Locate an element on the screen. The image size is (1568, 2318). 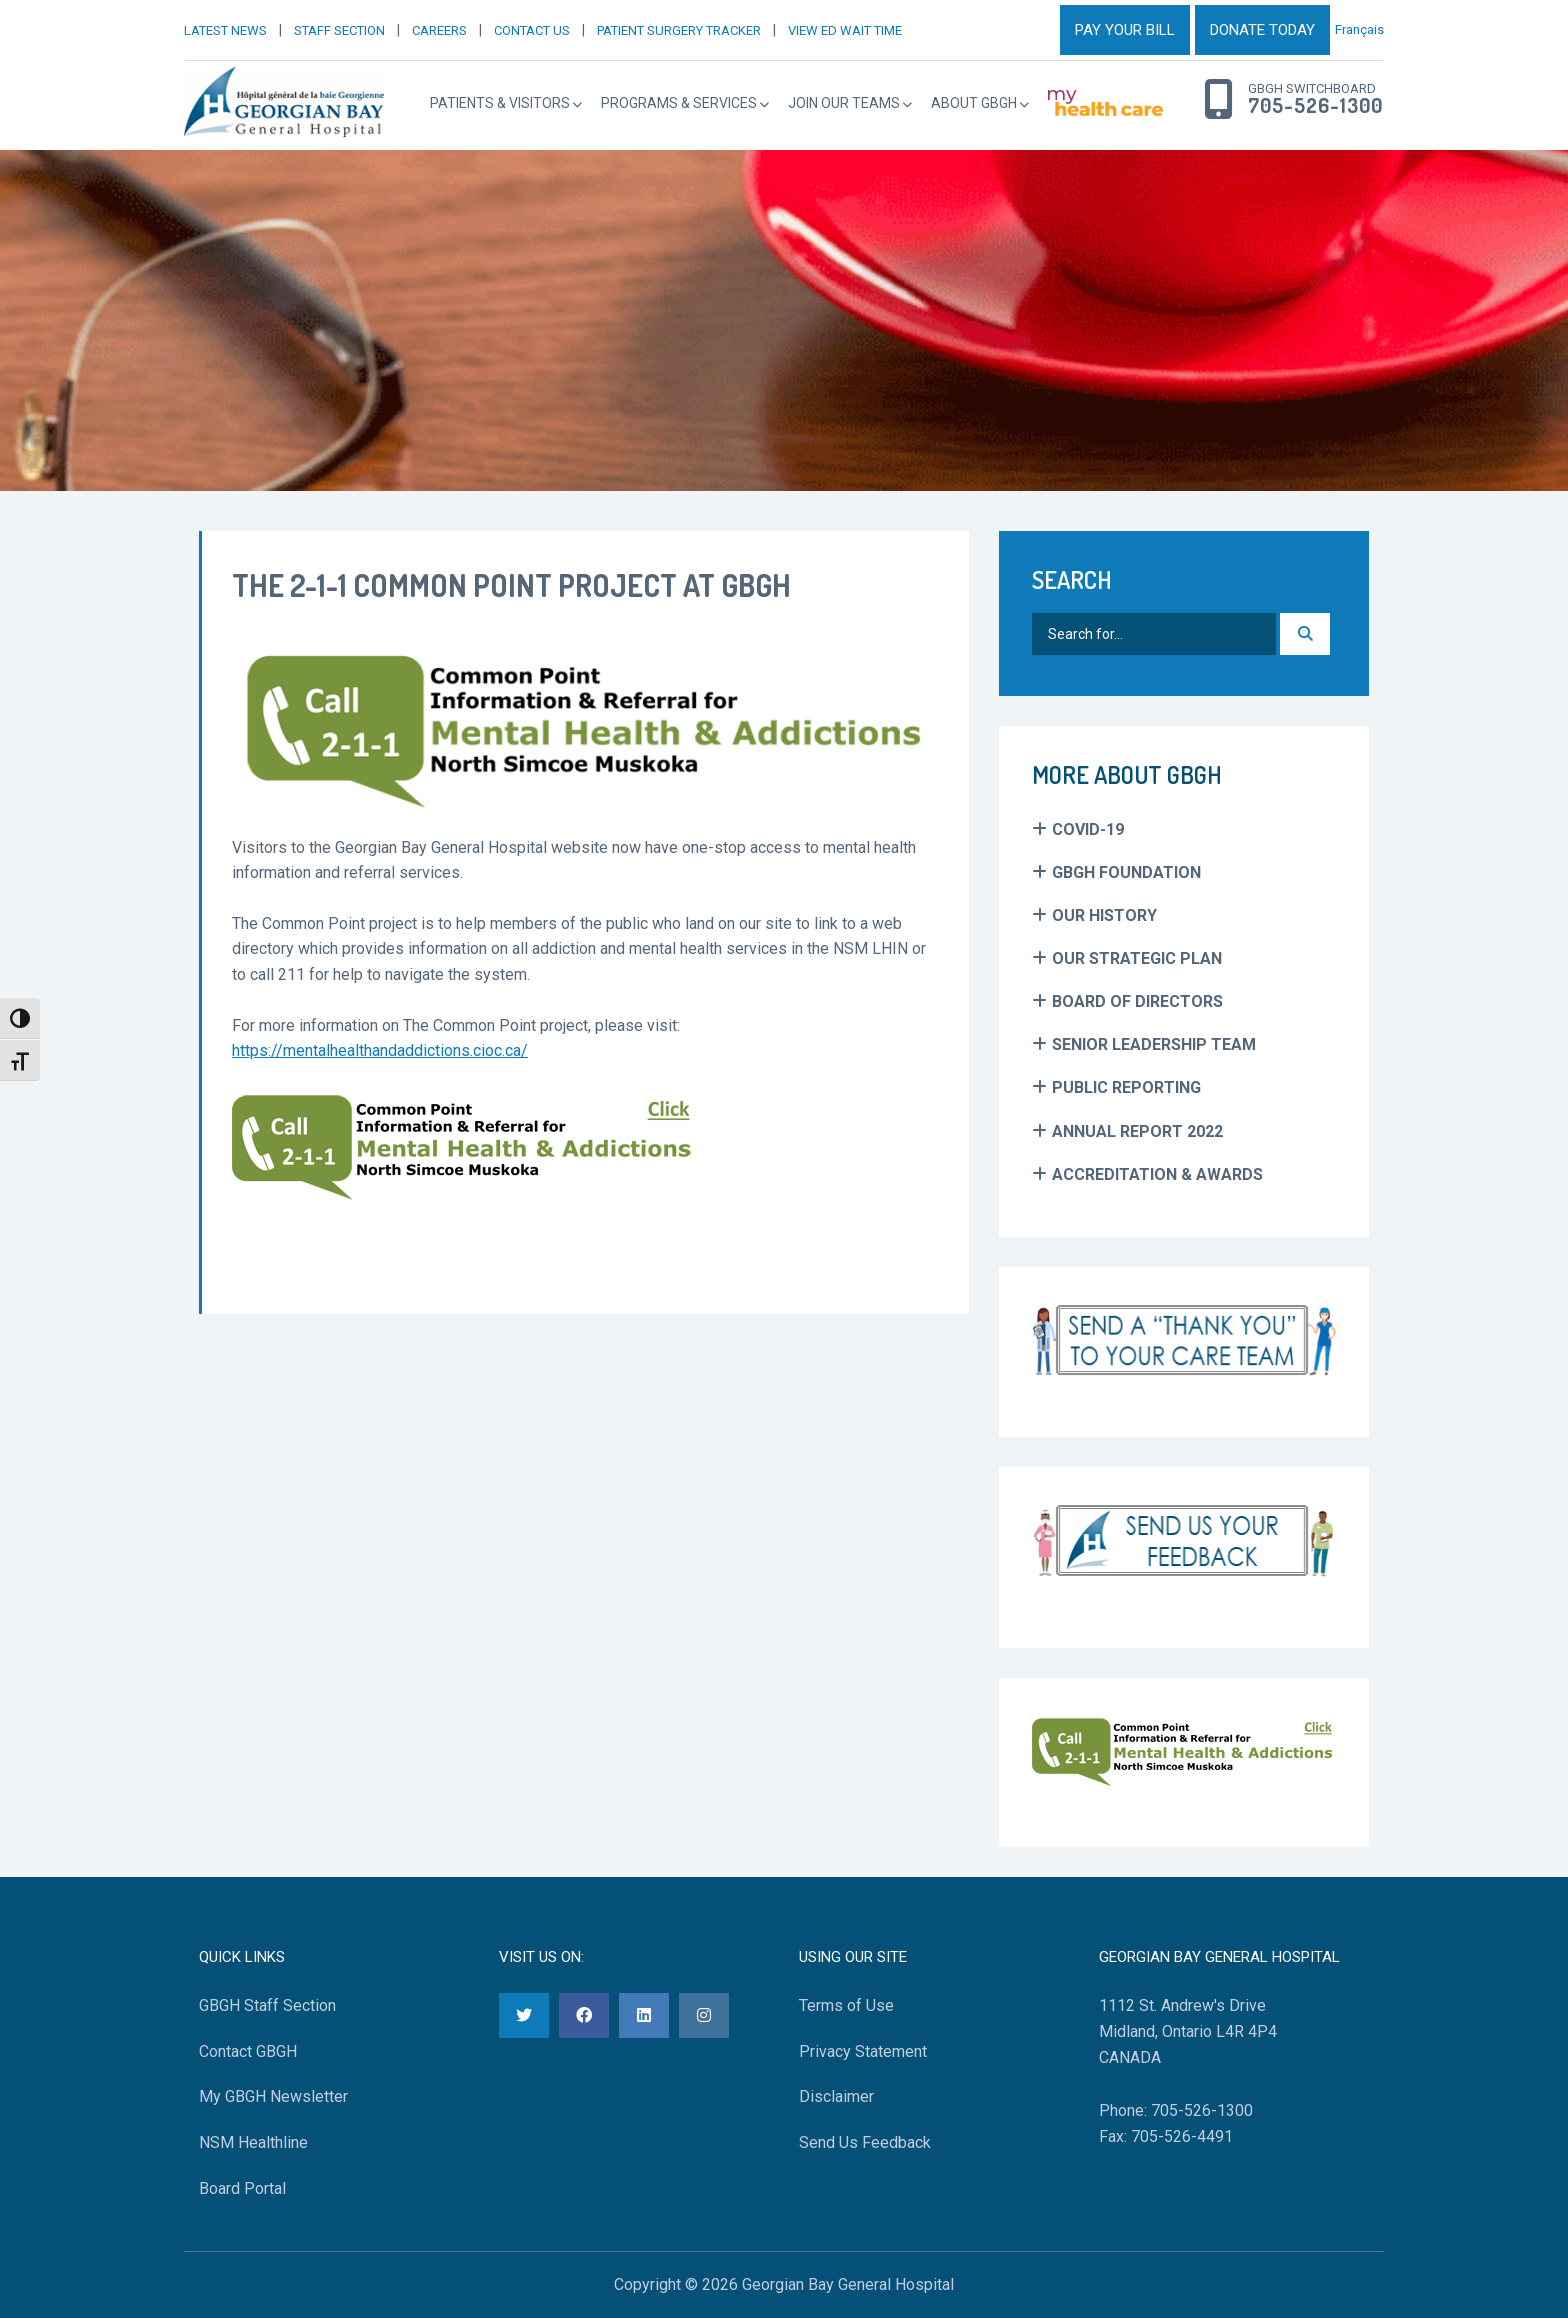
About GBGH is located at coordinates (974, 103).